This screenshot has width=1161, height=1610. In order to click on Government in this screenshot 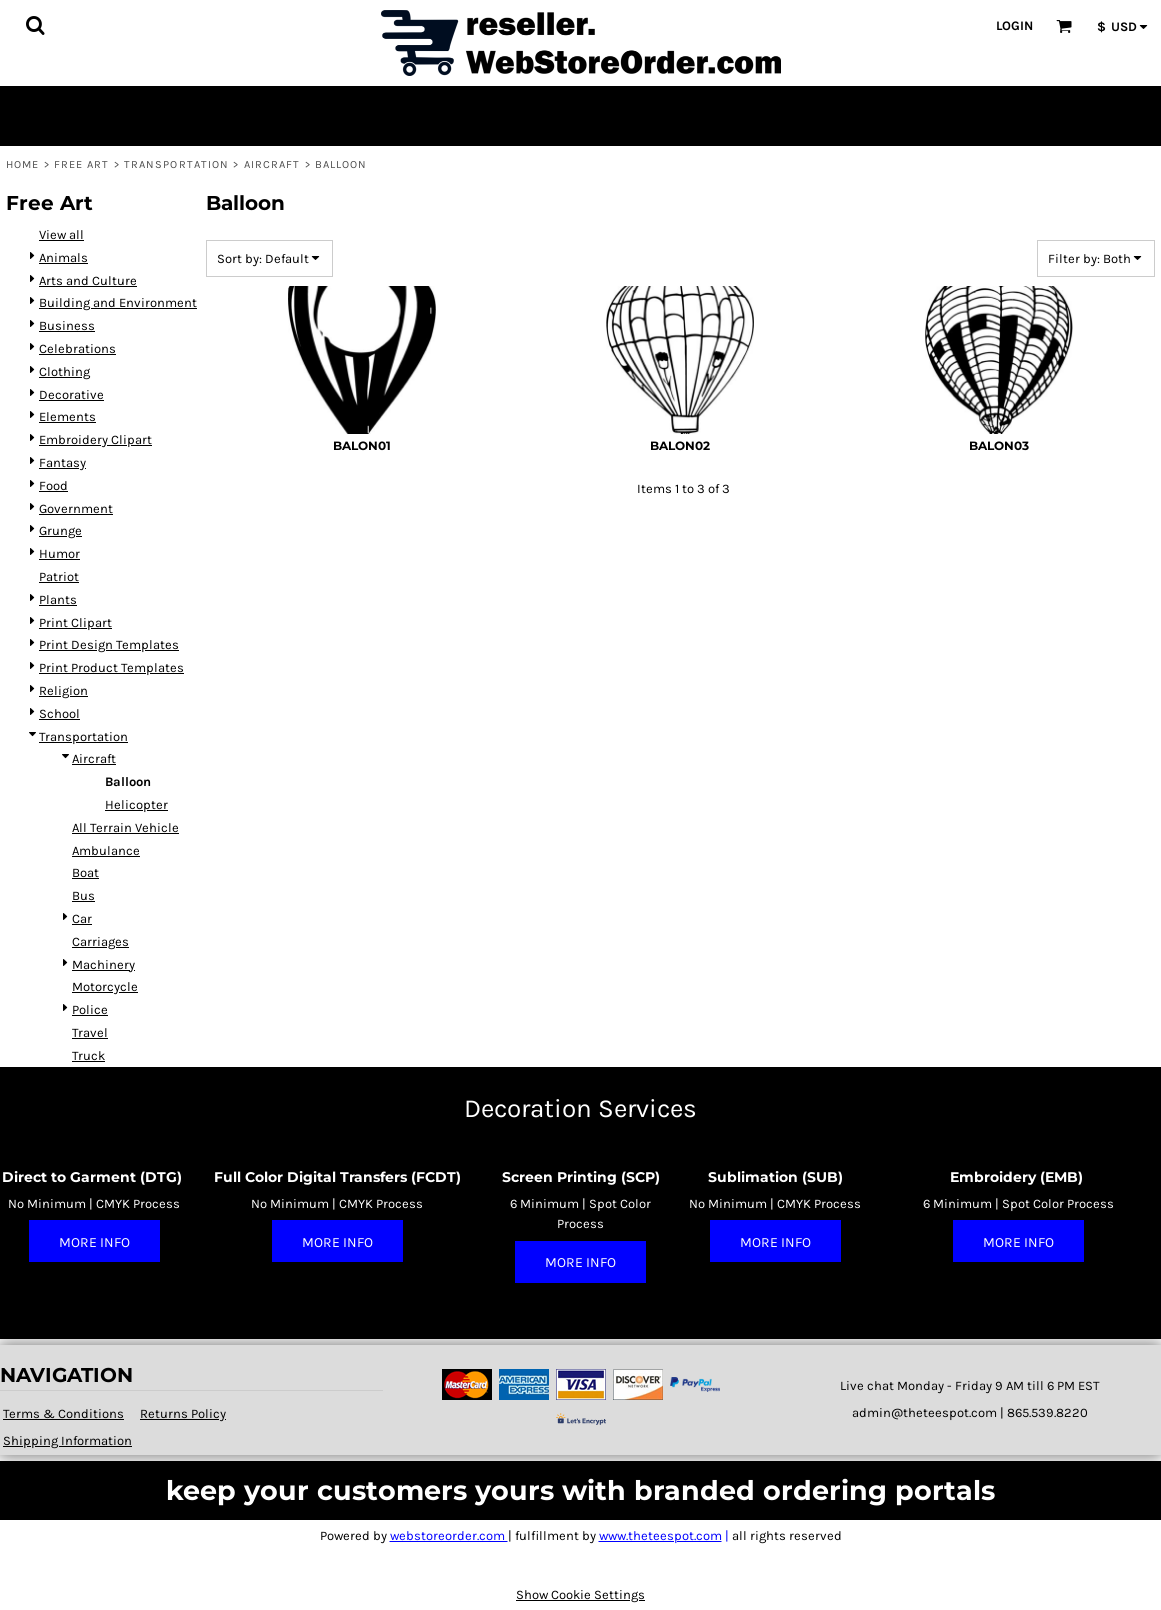, I will do `click(76, 508)`.